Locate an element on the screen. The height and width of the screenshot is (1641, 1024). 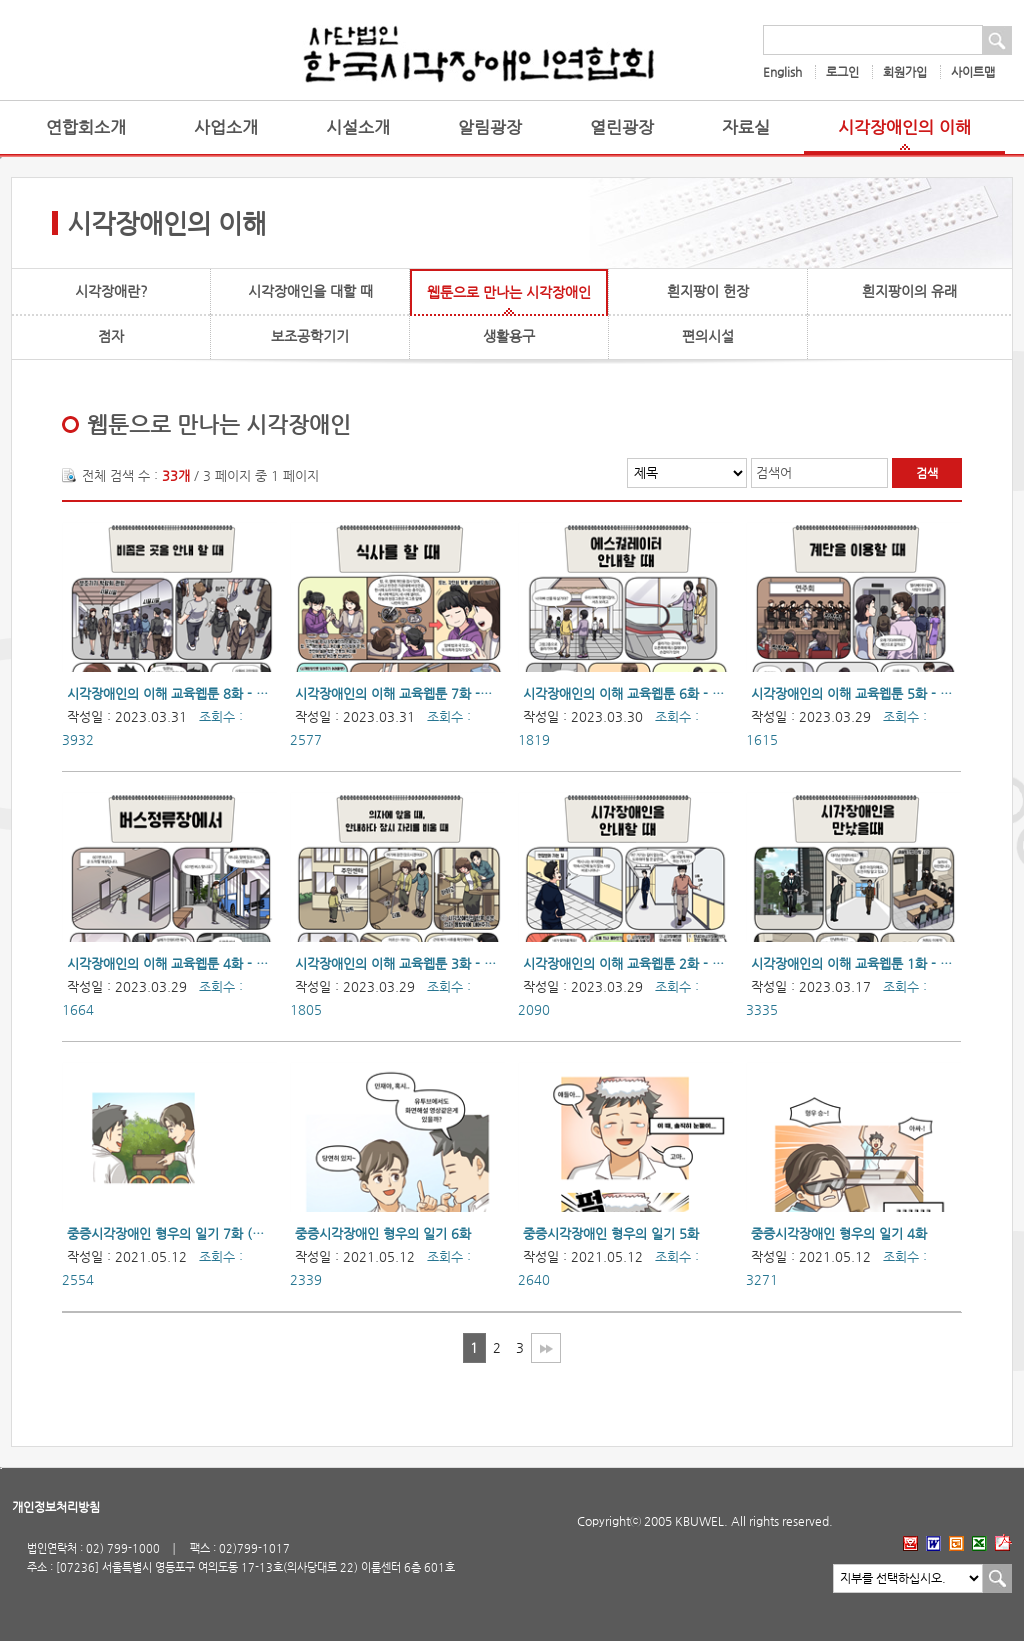
로그인 is located at coordinates (842, 72).